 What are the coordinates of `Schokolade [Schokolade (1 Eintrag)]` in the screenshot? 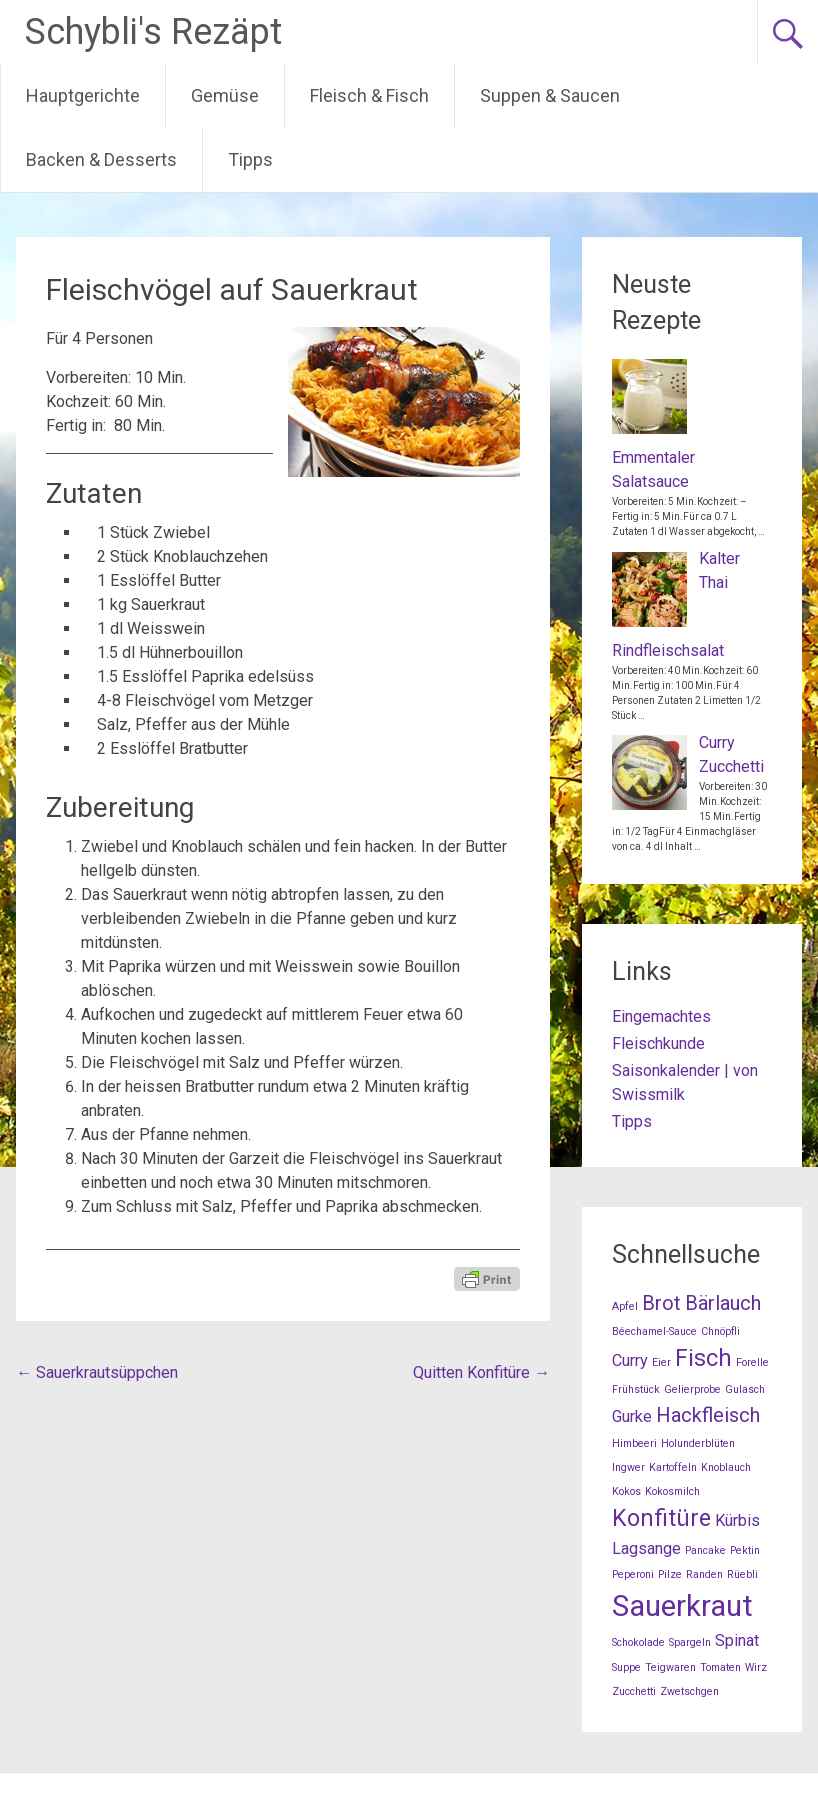 It's located at (638, 1642).